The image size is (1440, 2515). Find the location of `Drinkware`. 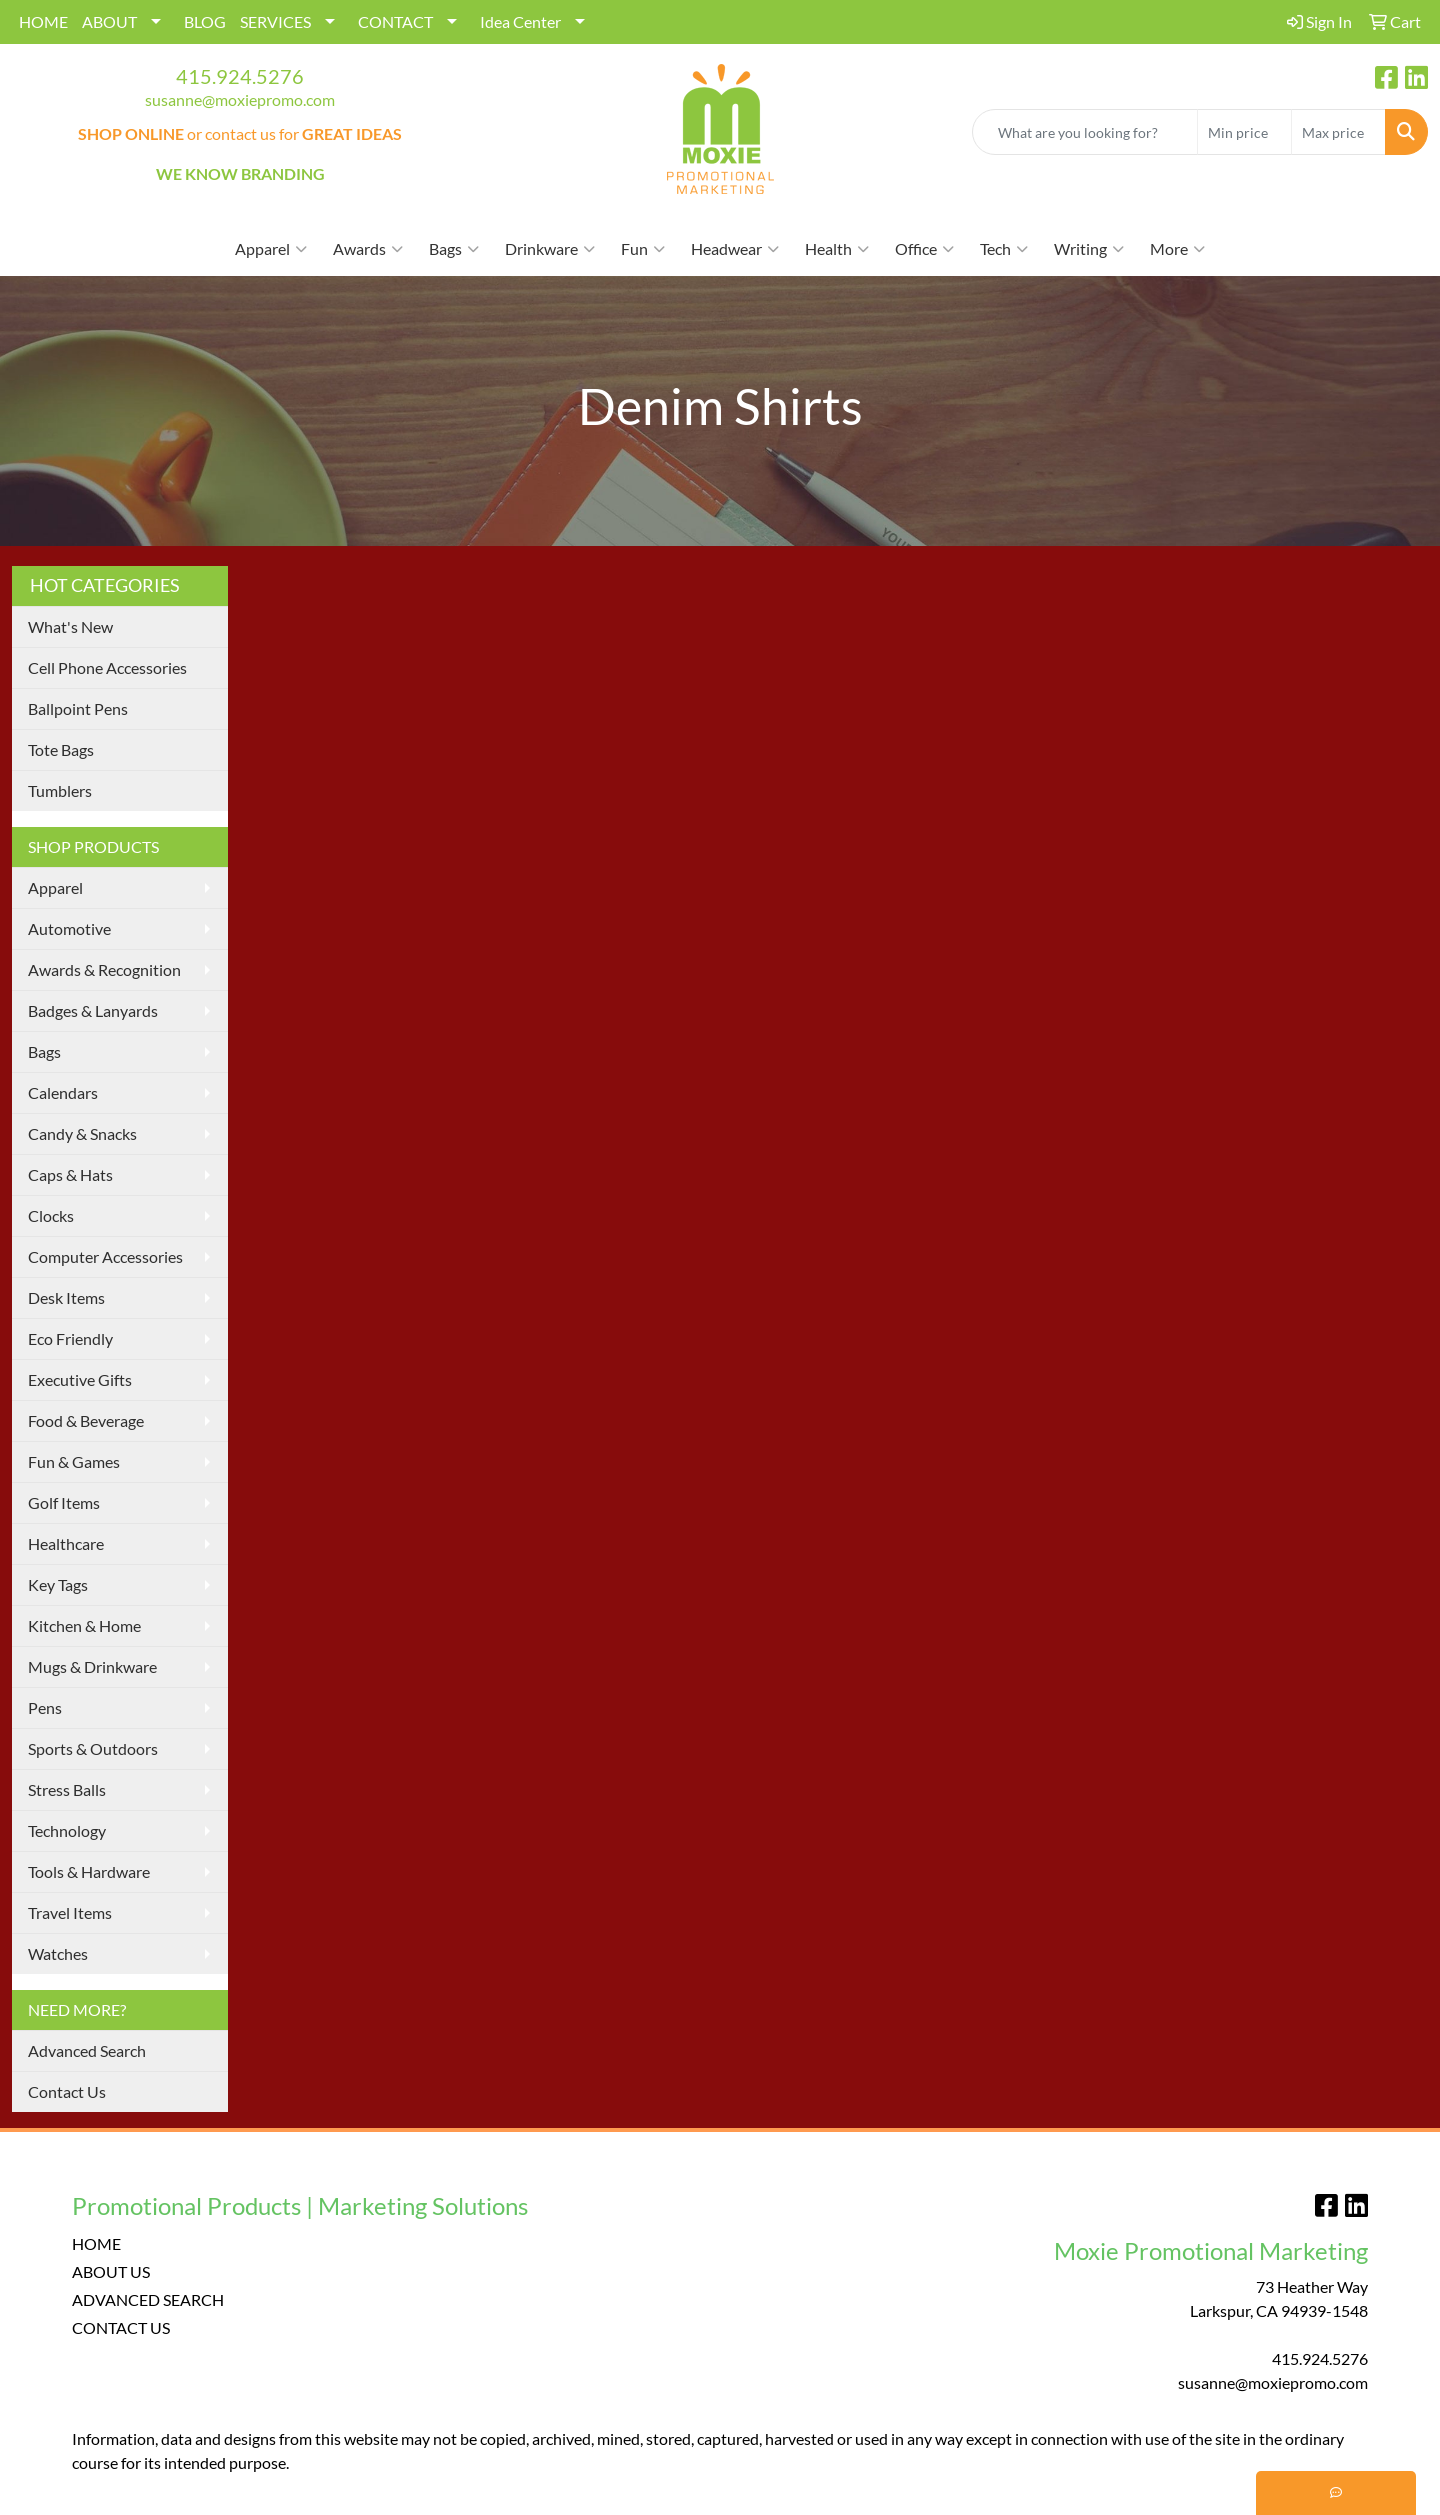

Drinkware is located at coordinates (550, 249).